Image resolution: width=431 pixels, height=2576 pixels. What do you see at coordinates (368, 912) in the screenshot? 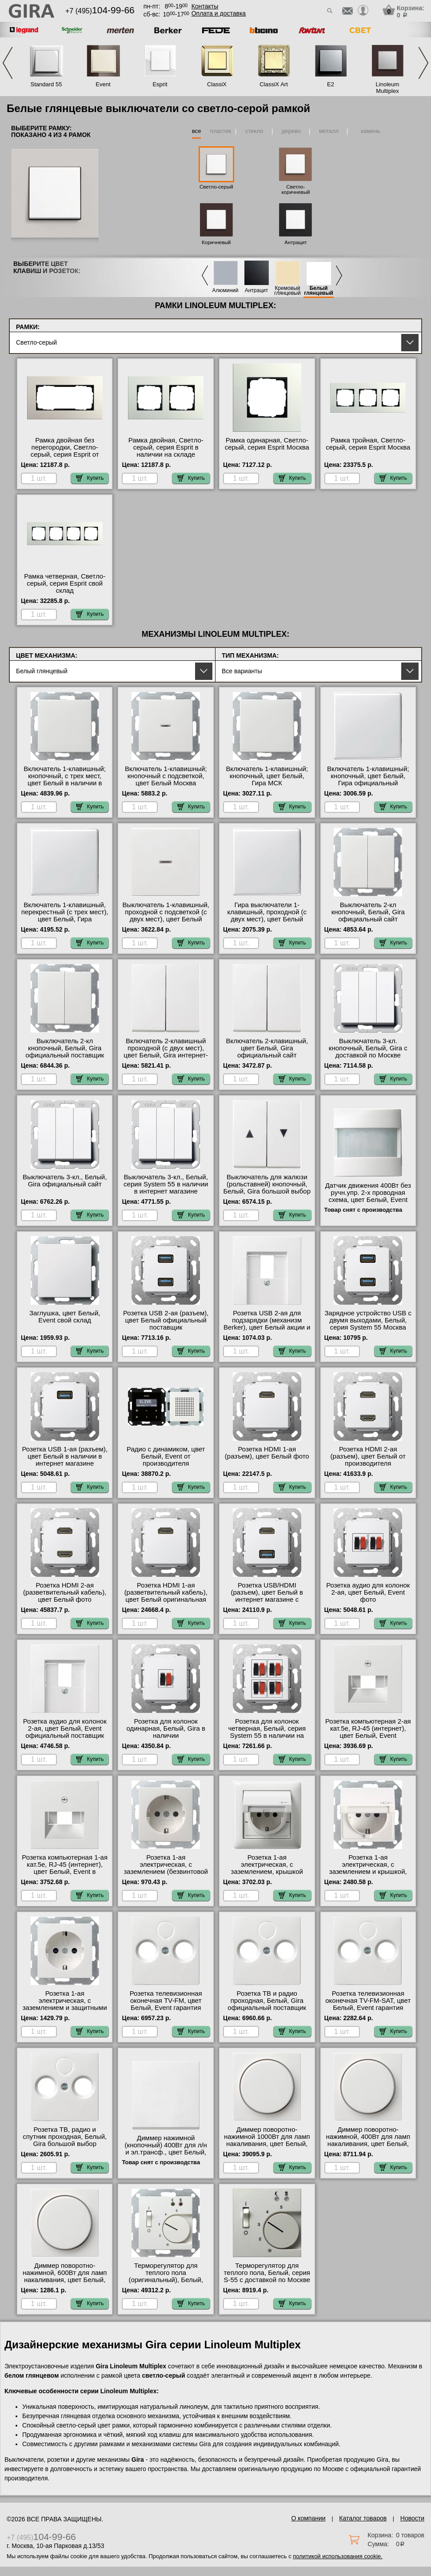
I see `Выключатель 2-кл кнопочный, Белый, Gira официальный сайт` at bounding box center [368, 912].